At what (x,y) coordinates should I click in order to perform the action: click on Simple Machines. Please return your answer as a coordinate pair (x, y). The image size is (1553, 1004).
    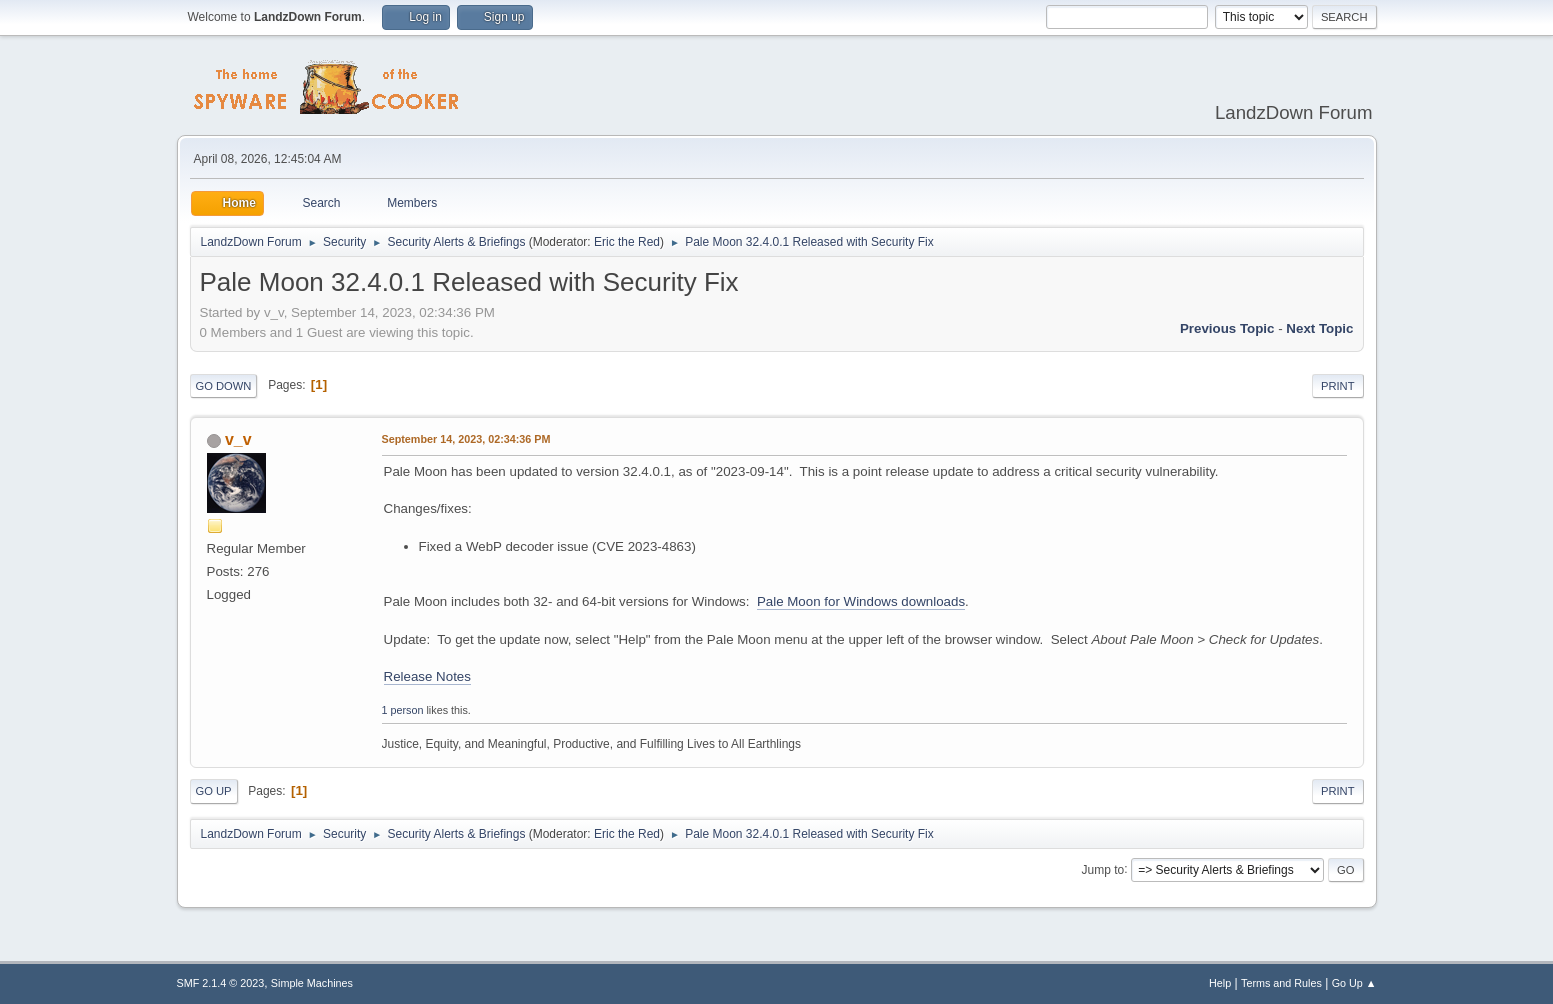
    Looking at the image, I should click on (312, 983).